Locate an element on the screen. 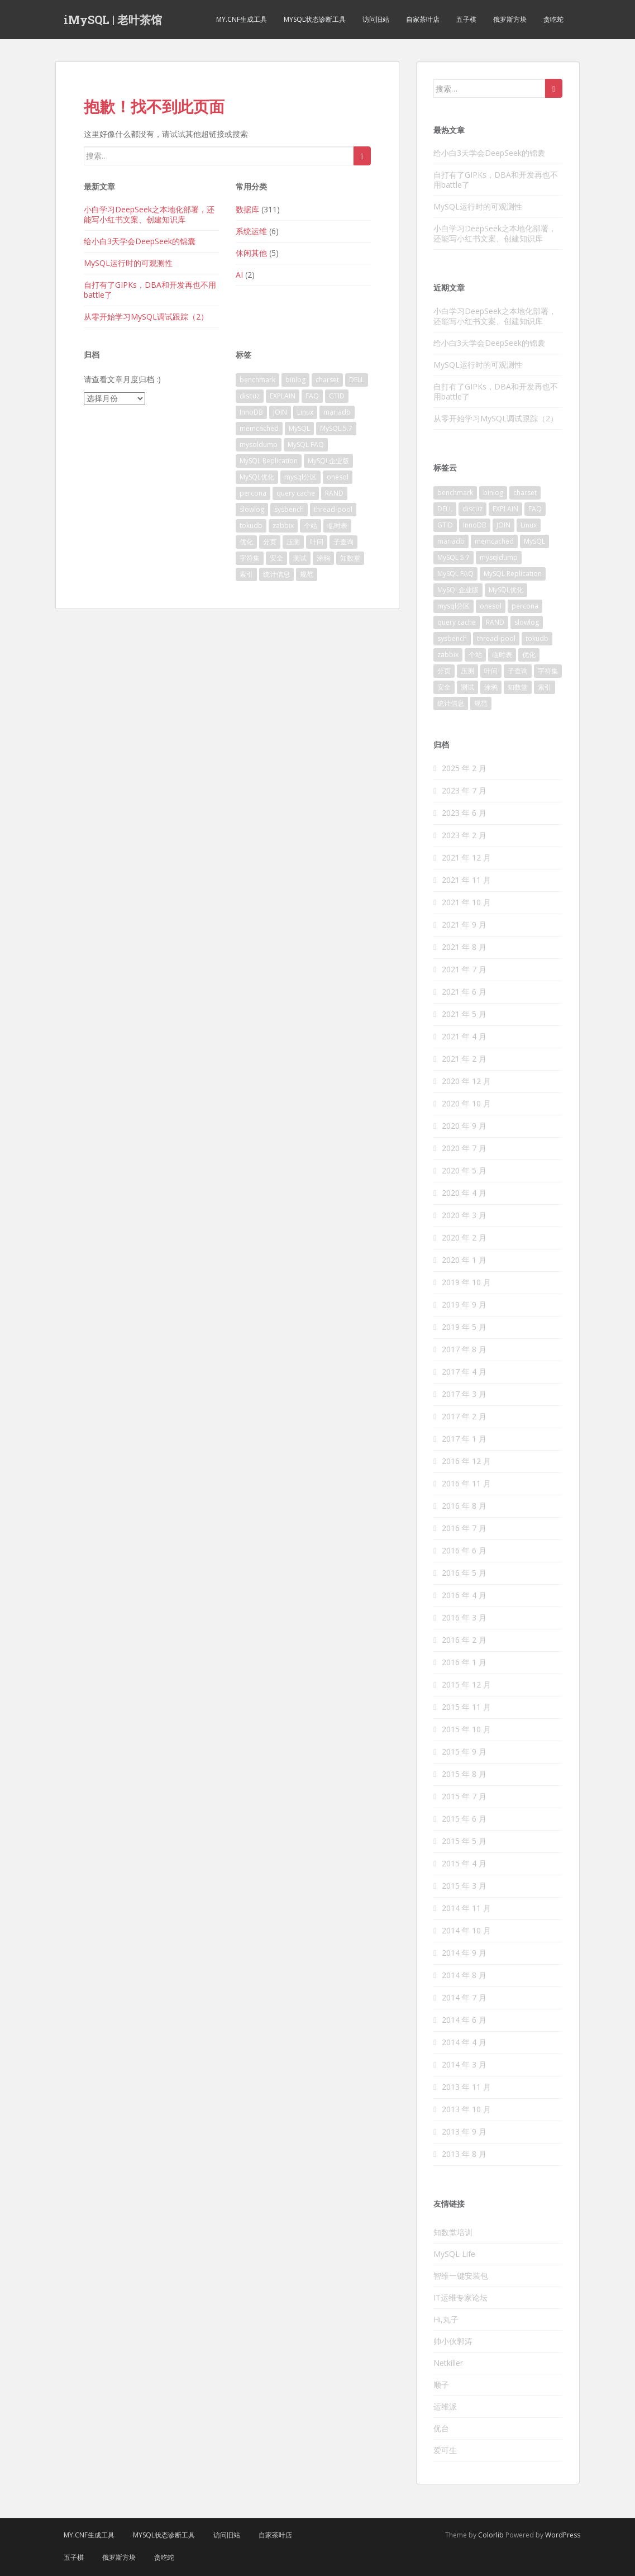  MySQL运行时的可观测性 is located at coordinates (128, 263).